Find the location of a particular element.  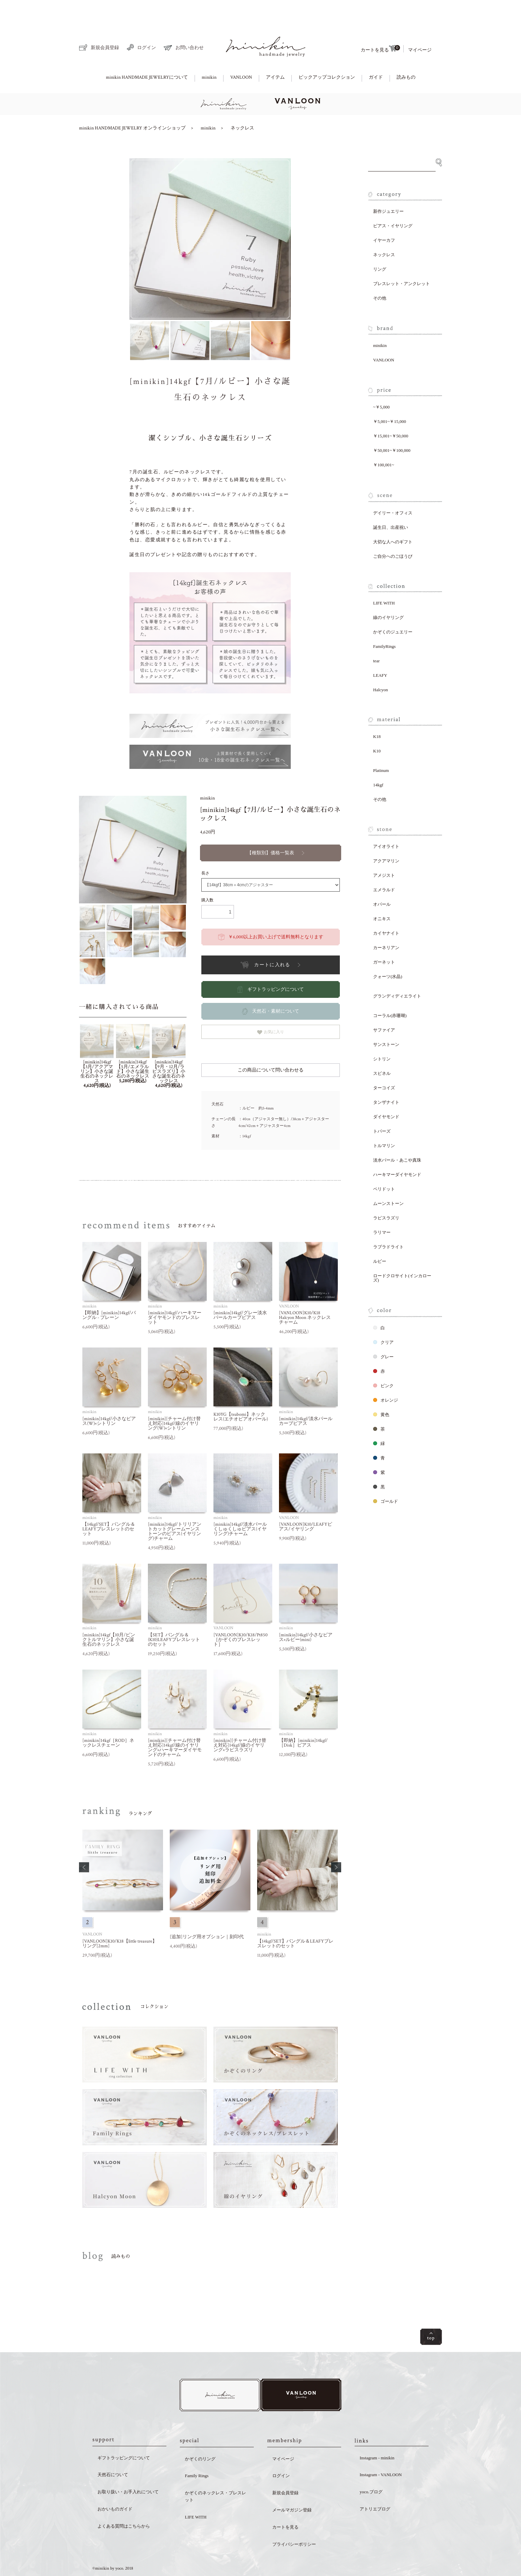

オニキス is located at coordinates (382, 895).